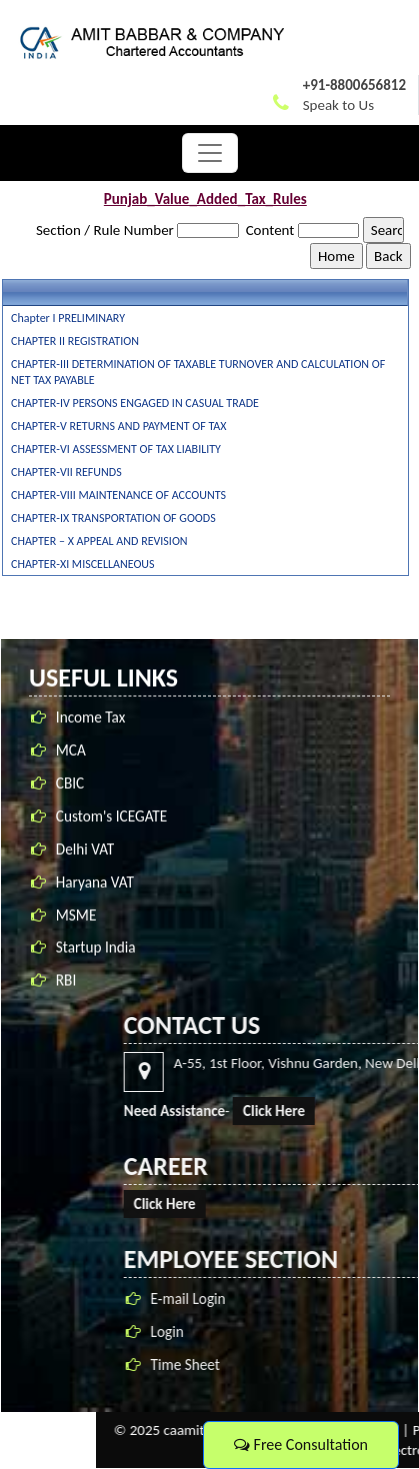  I want to click on Chapter I PRELIMINARY, so click(68, 318).